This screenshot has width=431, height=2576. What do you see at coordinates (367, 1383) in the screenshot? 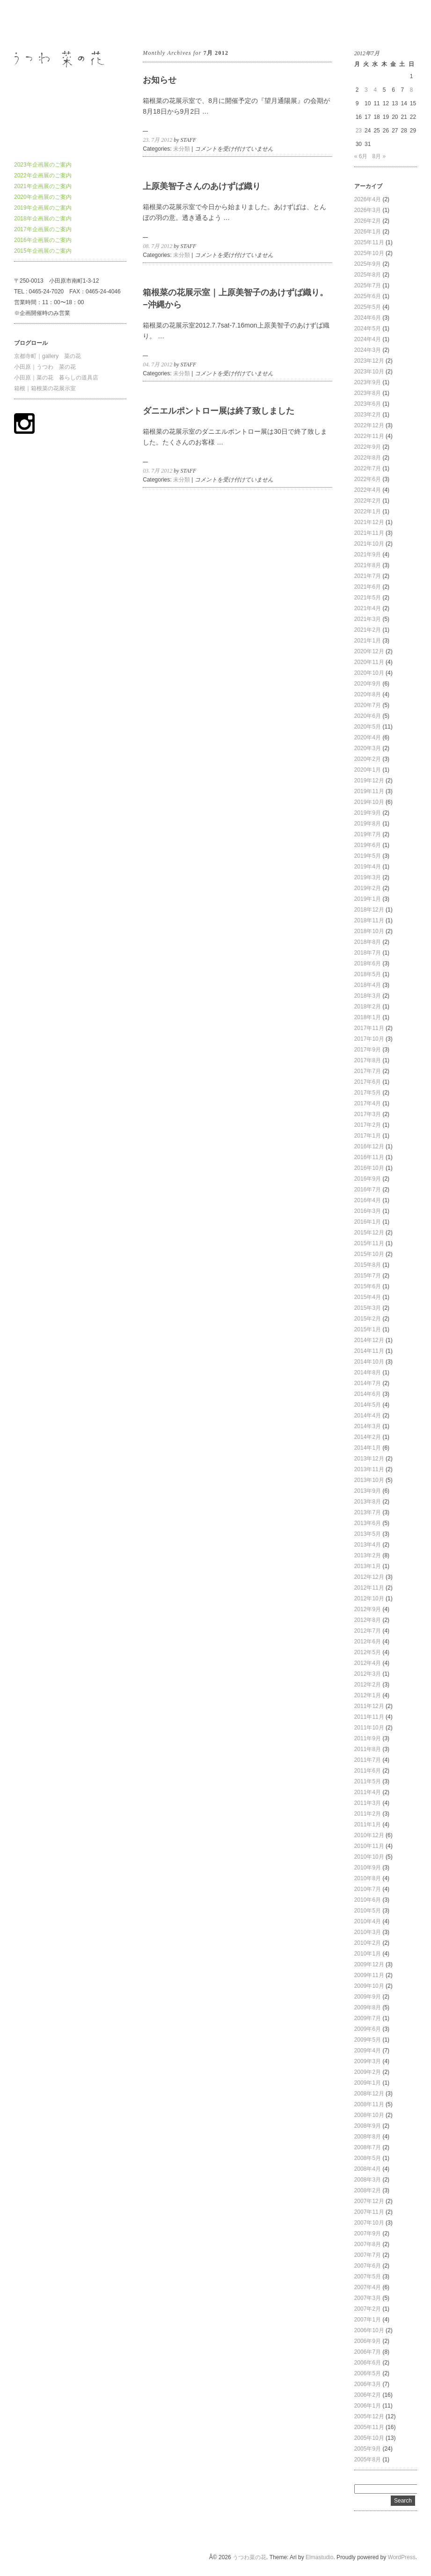
I see `2014年7月` at bounding box center [367, 1383].